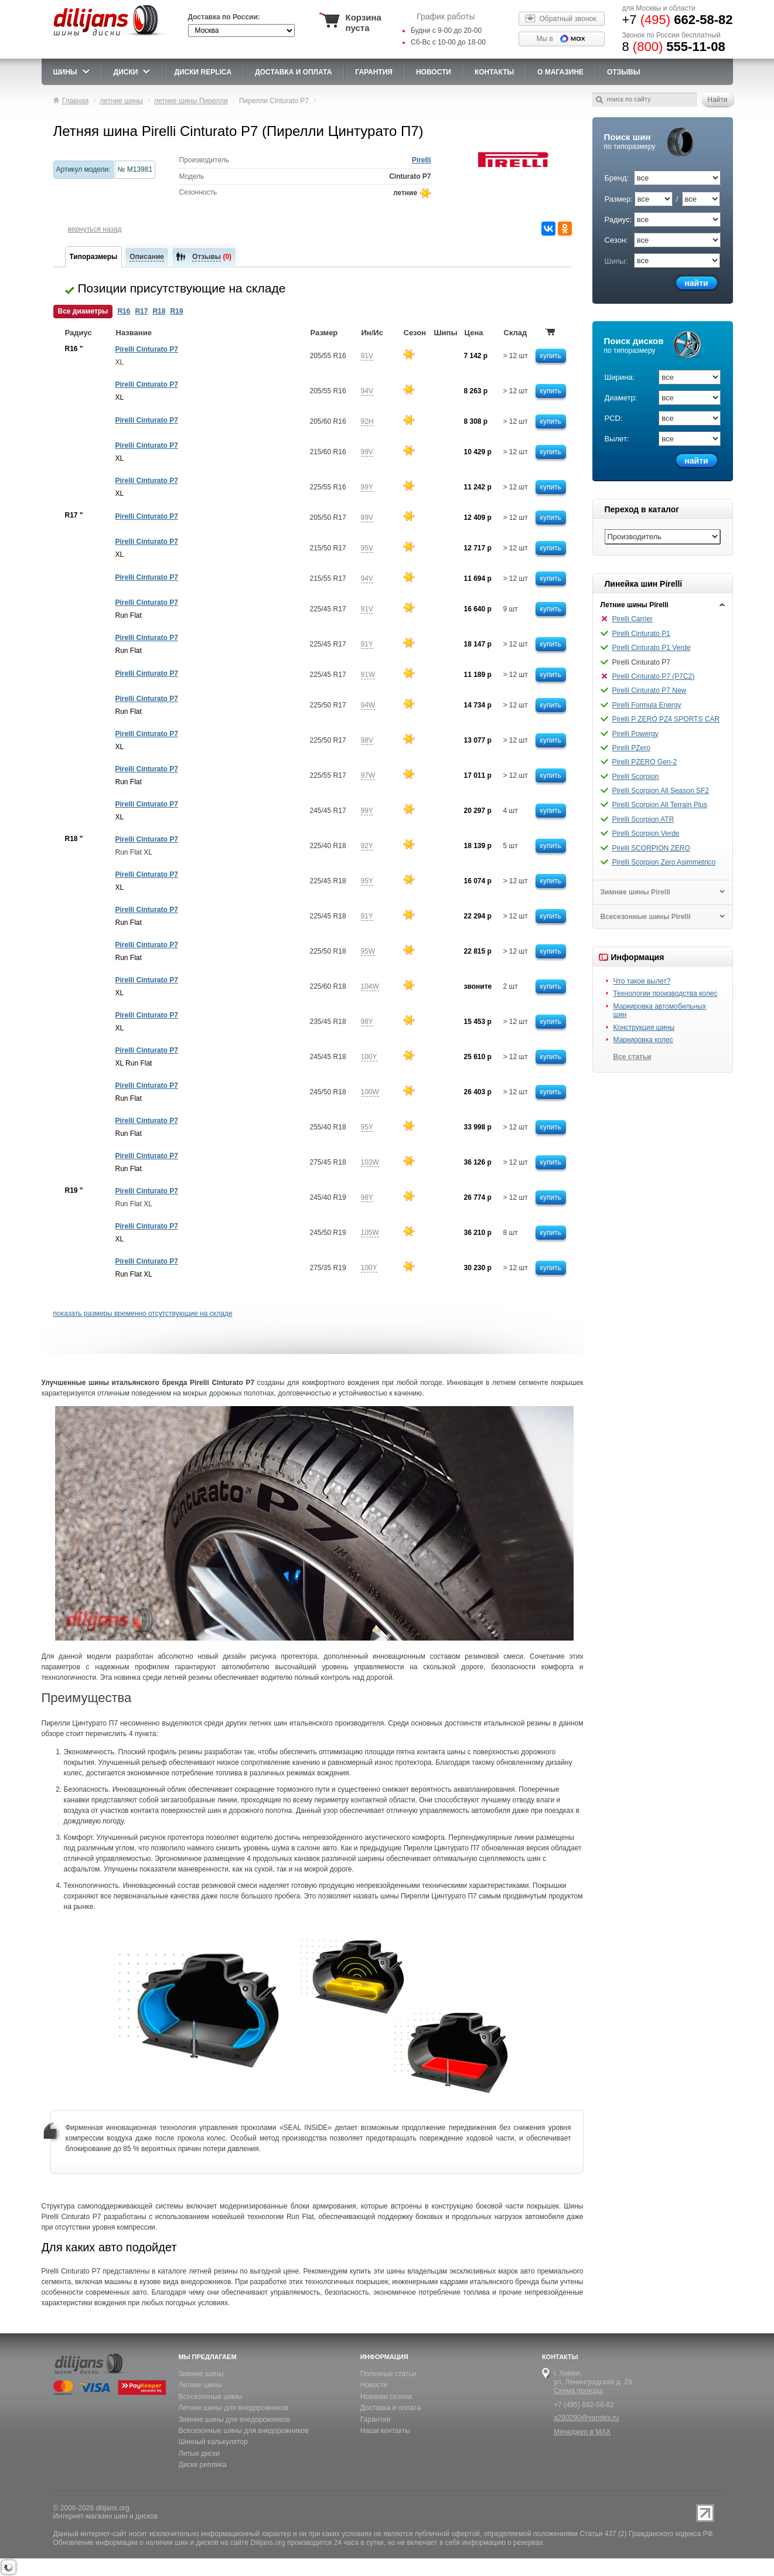 This screenshot has height=2576, width=774. What do you see at coordinates (367, 644) in the screenshot?
I see `91Y` at bounding box center [367, 644].